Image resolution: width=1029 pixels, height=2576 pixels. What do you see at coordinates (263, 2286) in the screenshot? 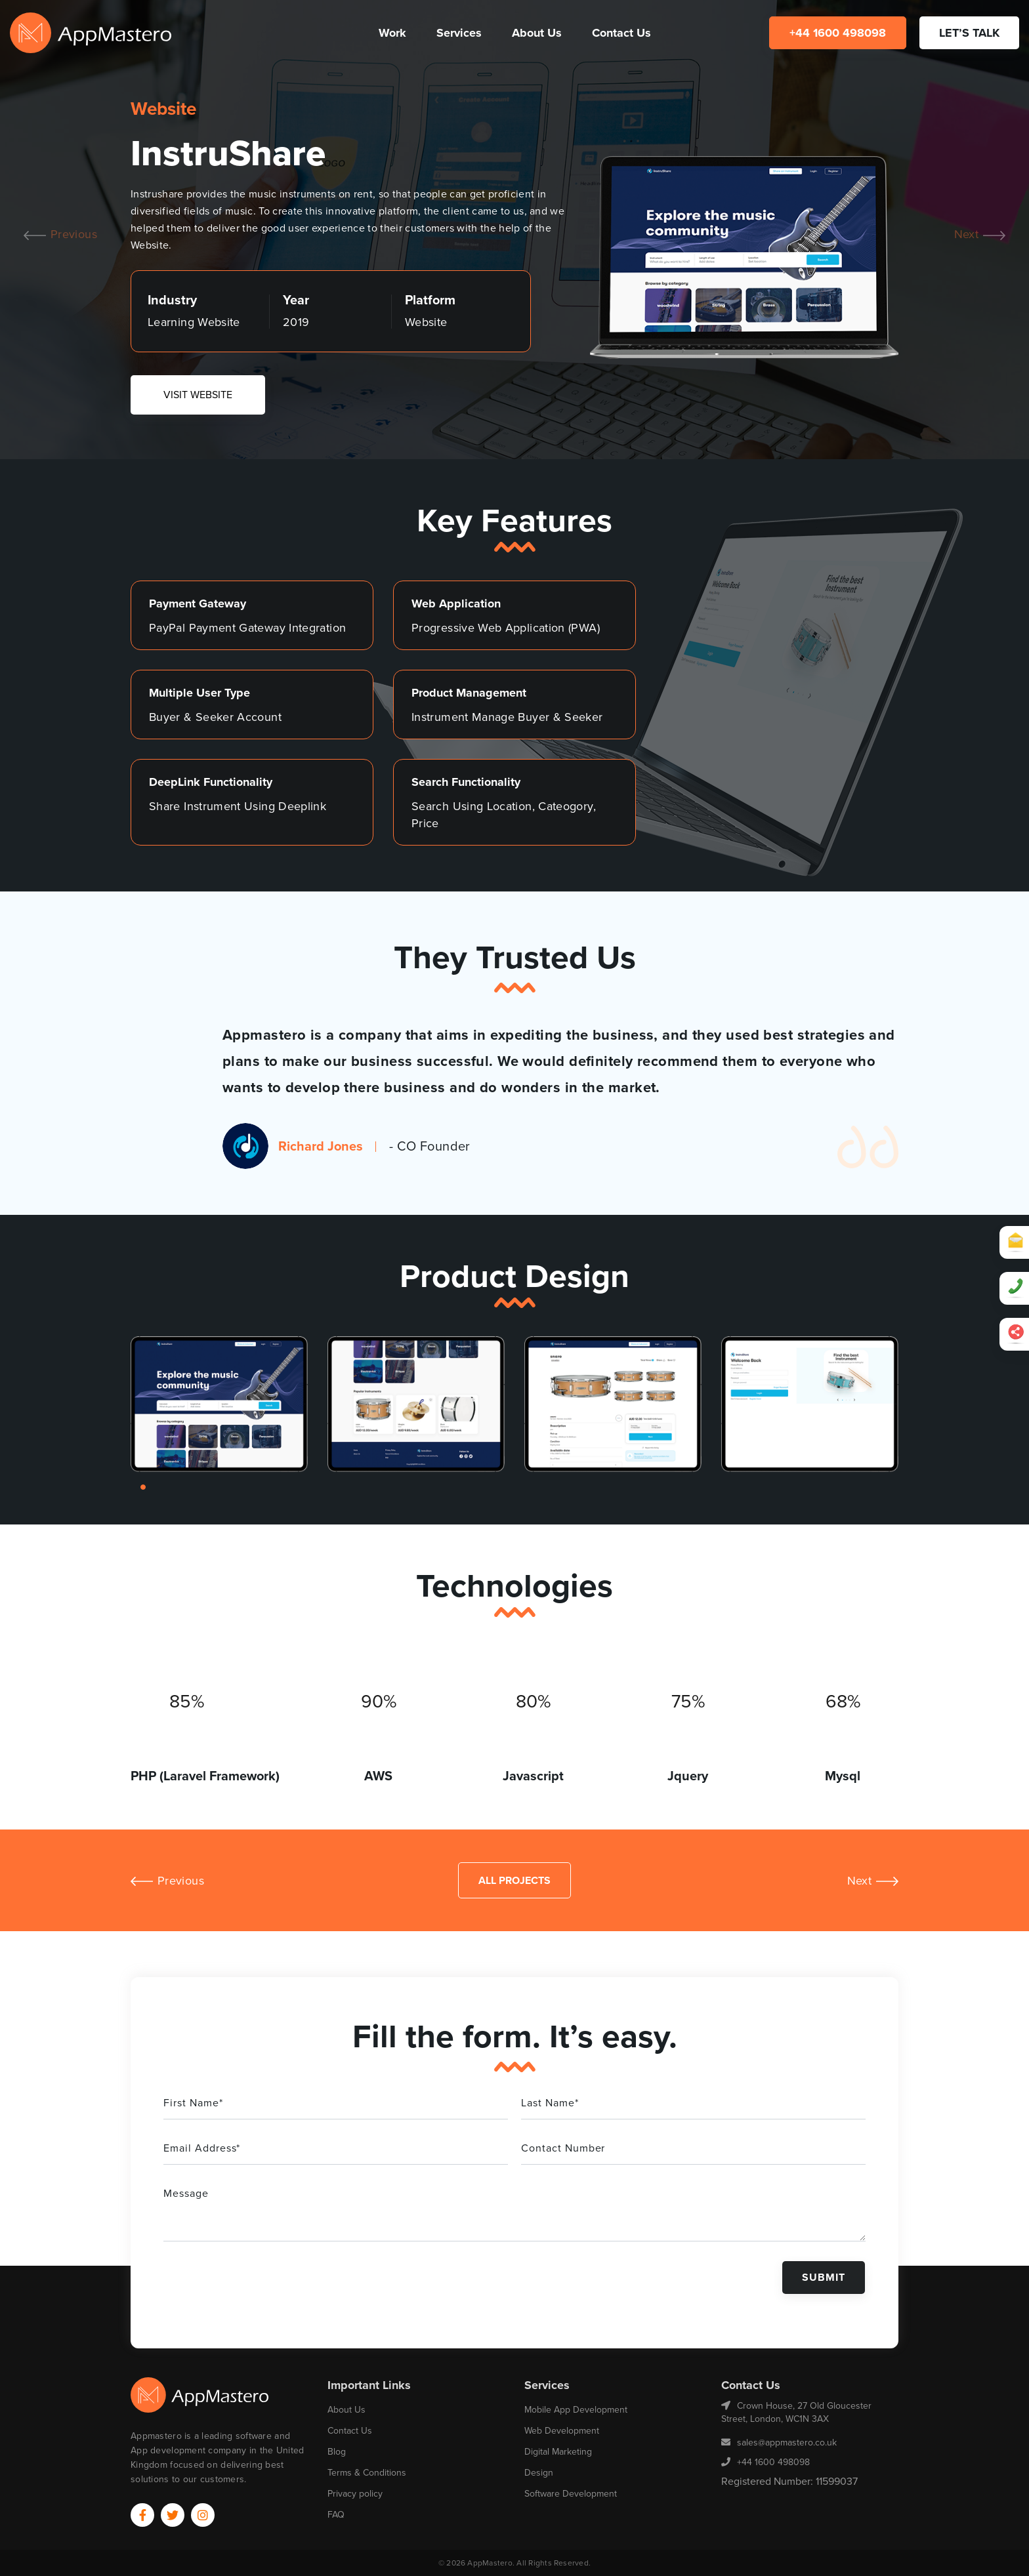
I see `[presentation]` at bounding box center [263, 2286].